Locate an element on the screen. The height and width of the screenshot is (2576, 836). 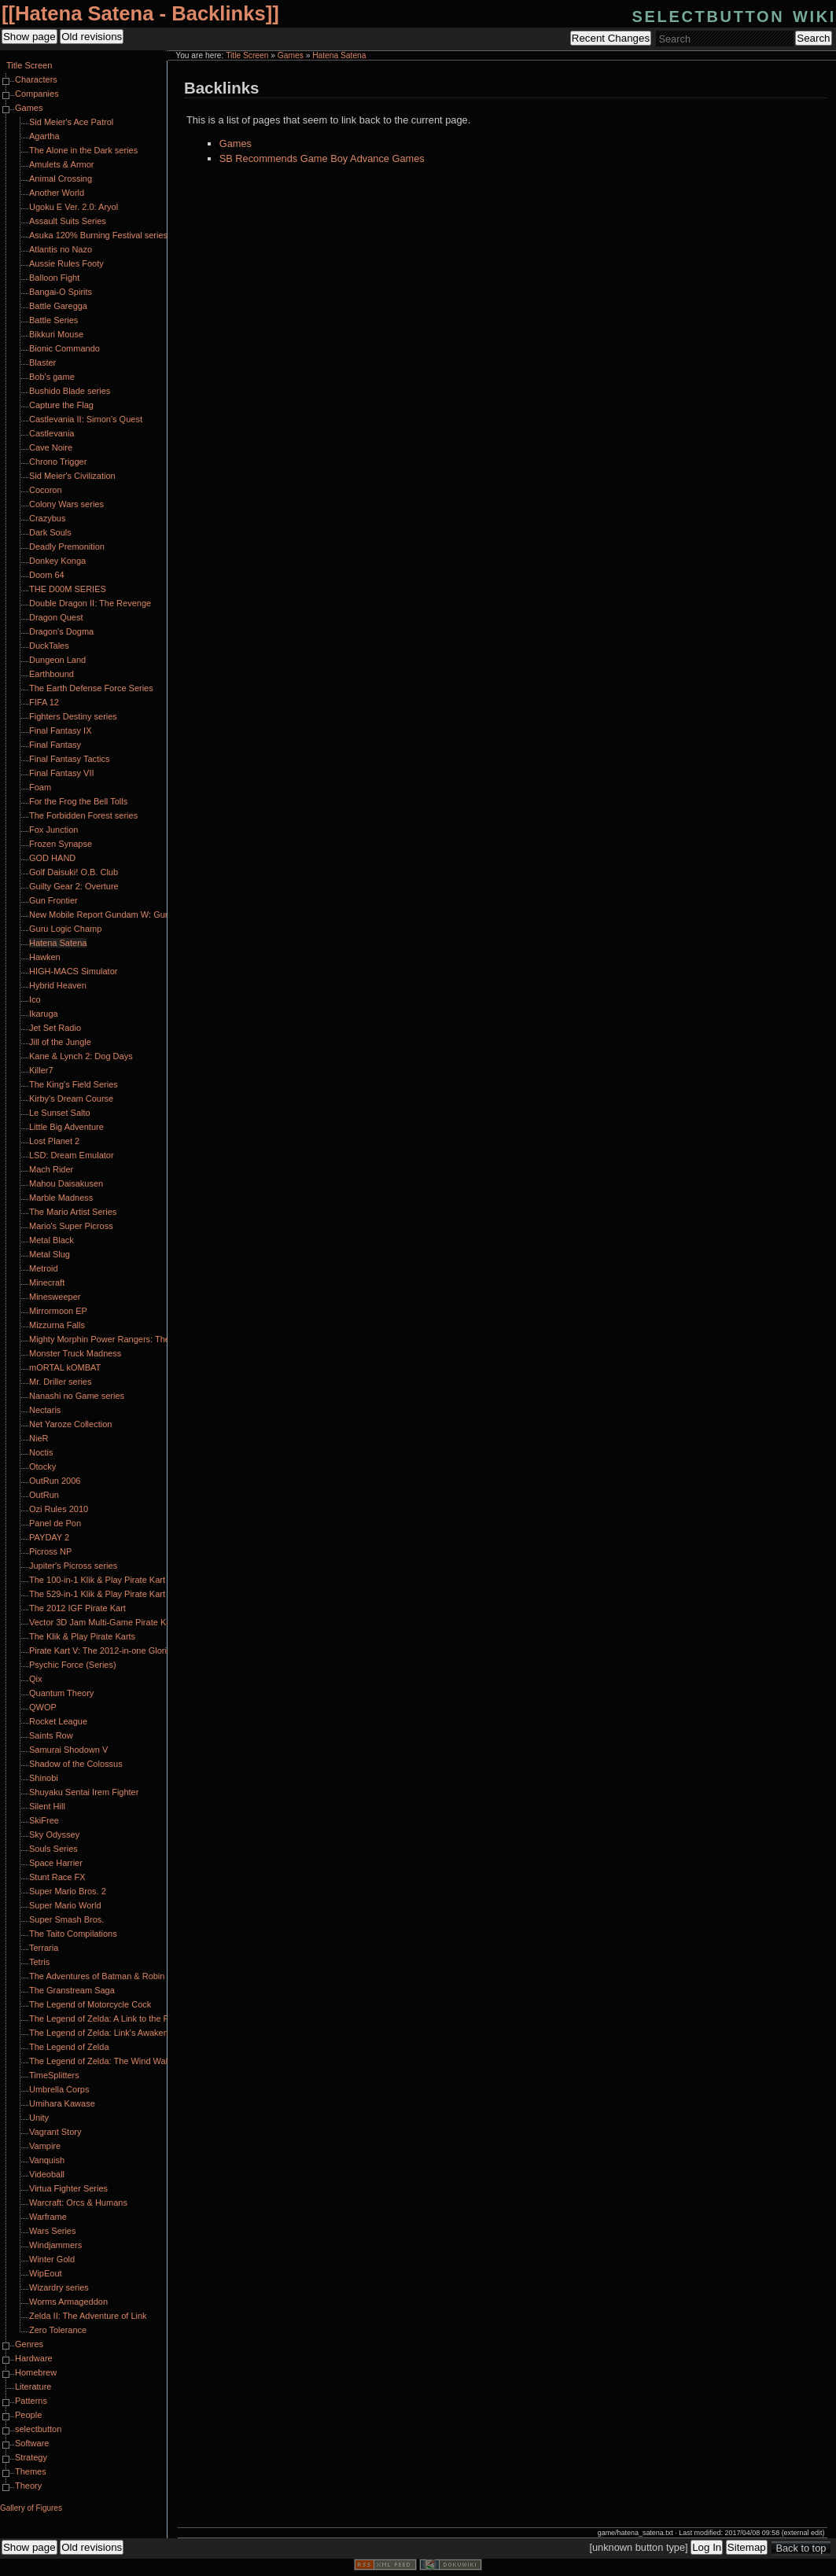
Windjammers is located at coordinates (55, 2245).